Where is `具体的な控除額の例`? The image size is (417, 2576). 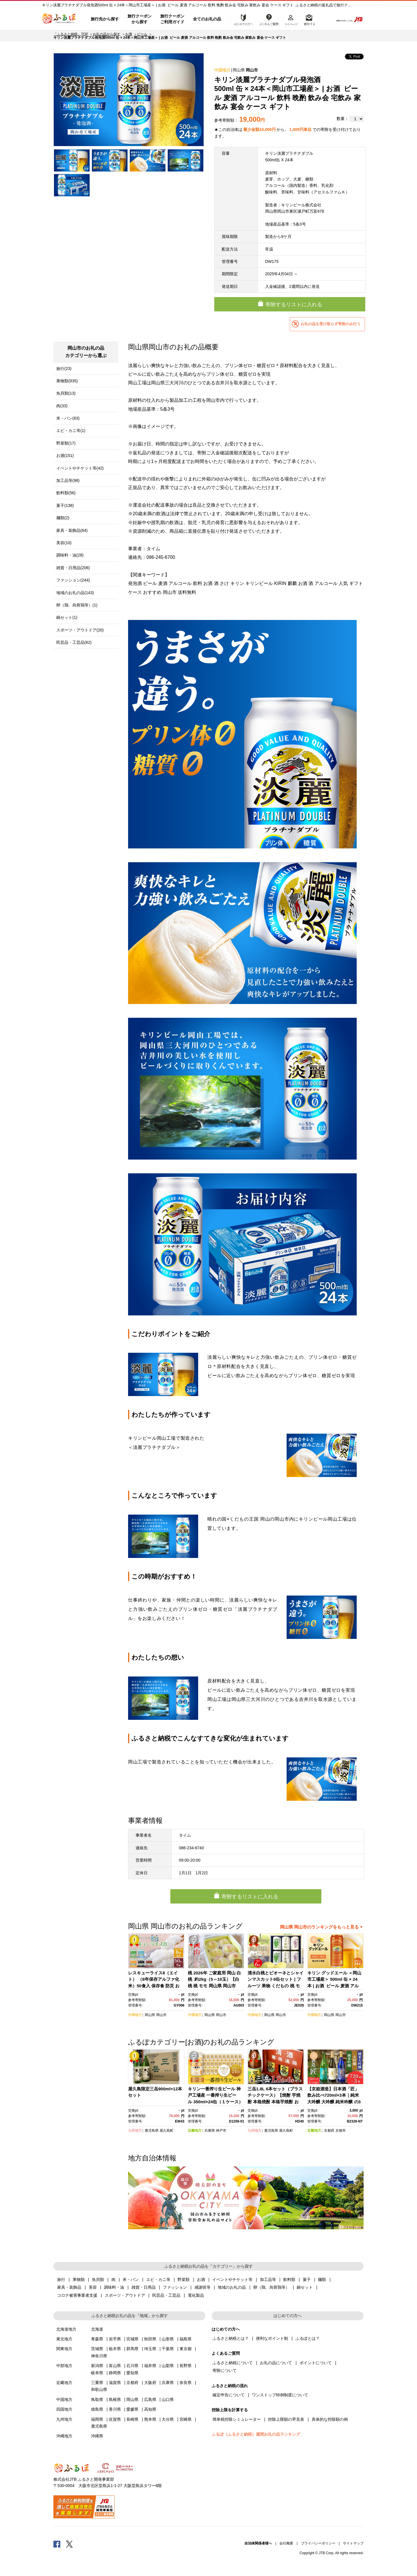
具体的な控除額の例 is located at coordinates (330, 2419).